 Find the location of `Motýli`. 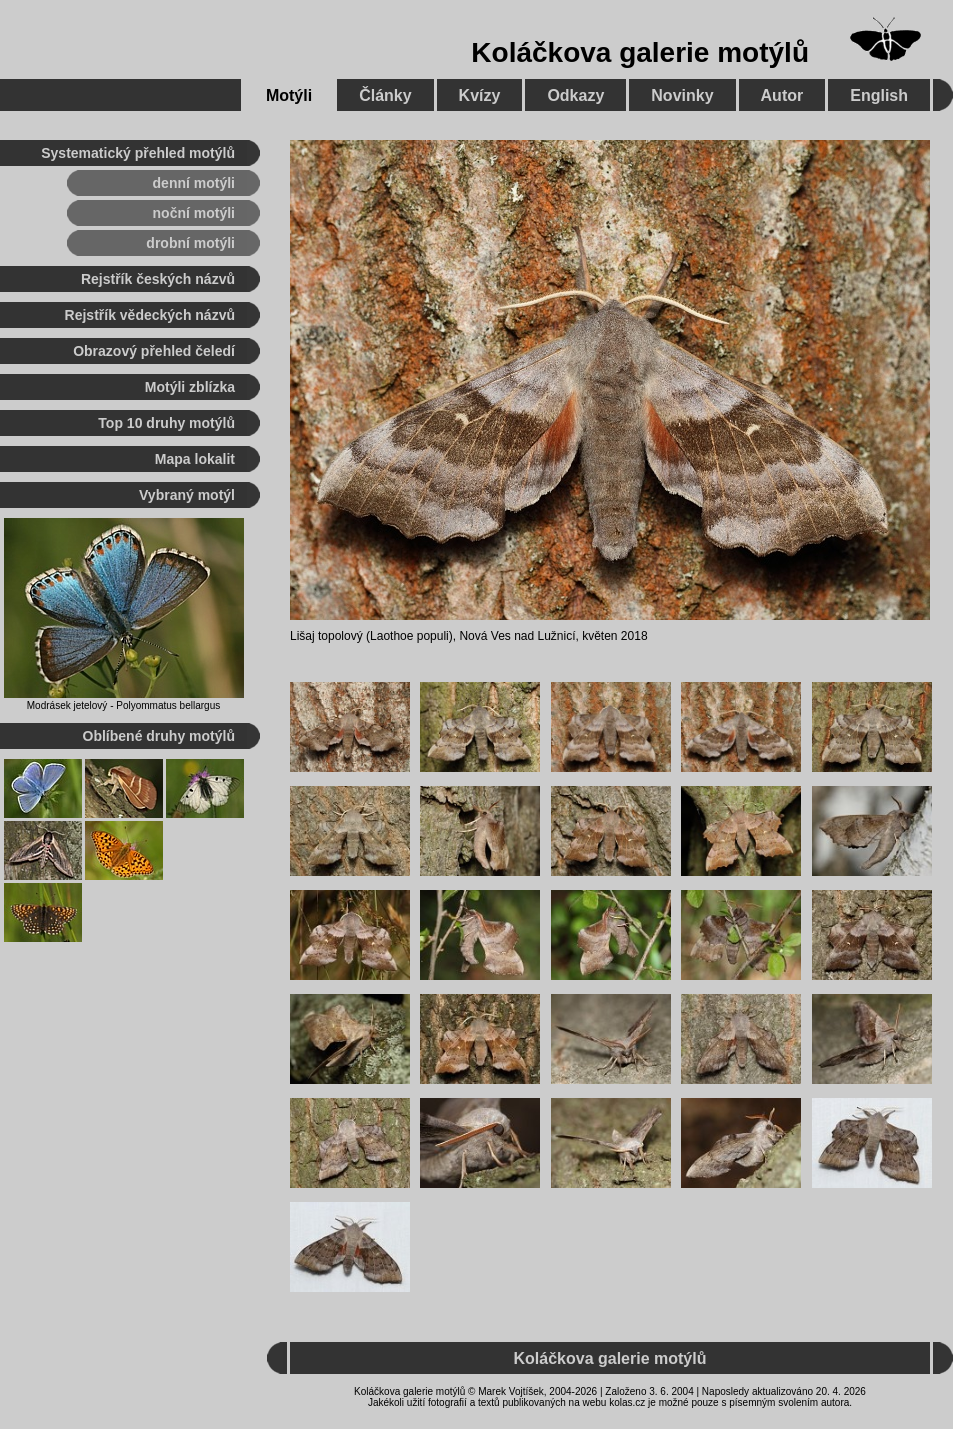

Motýli is located at coordinates (289, 95).